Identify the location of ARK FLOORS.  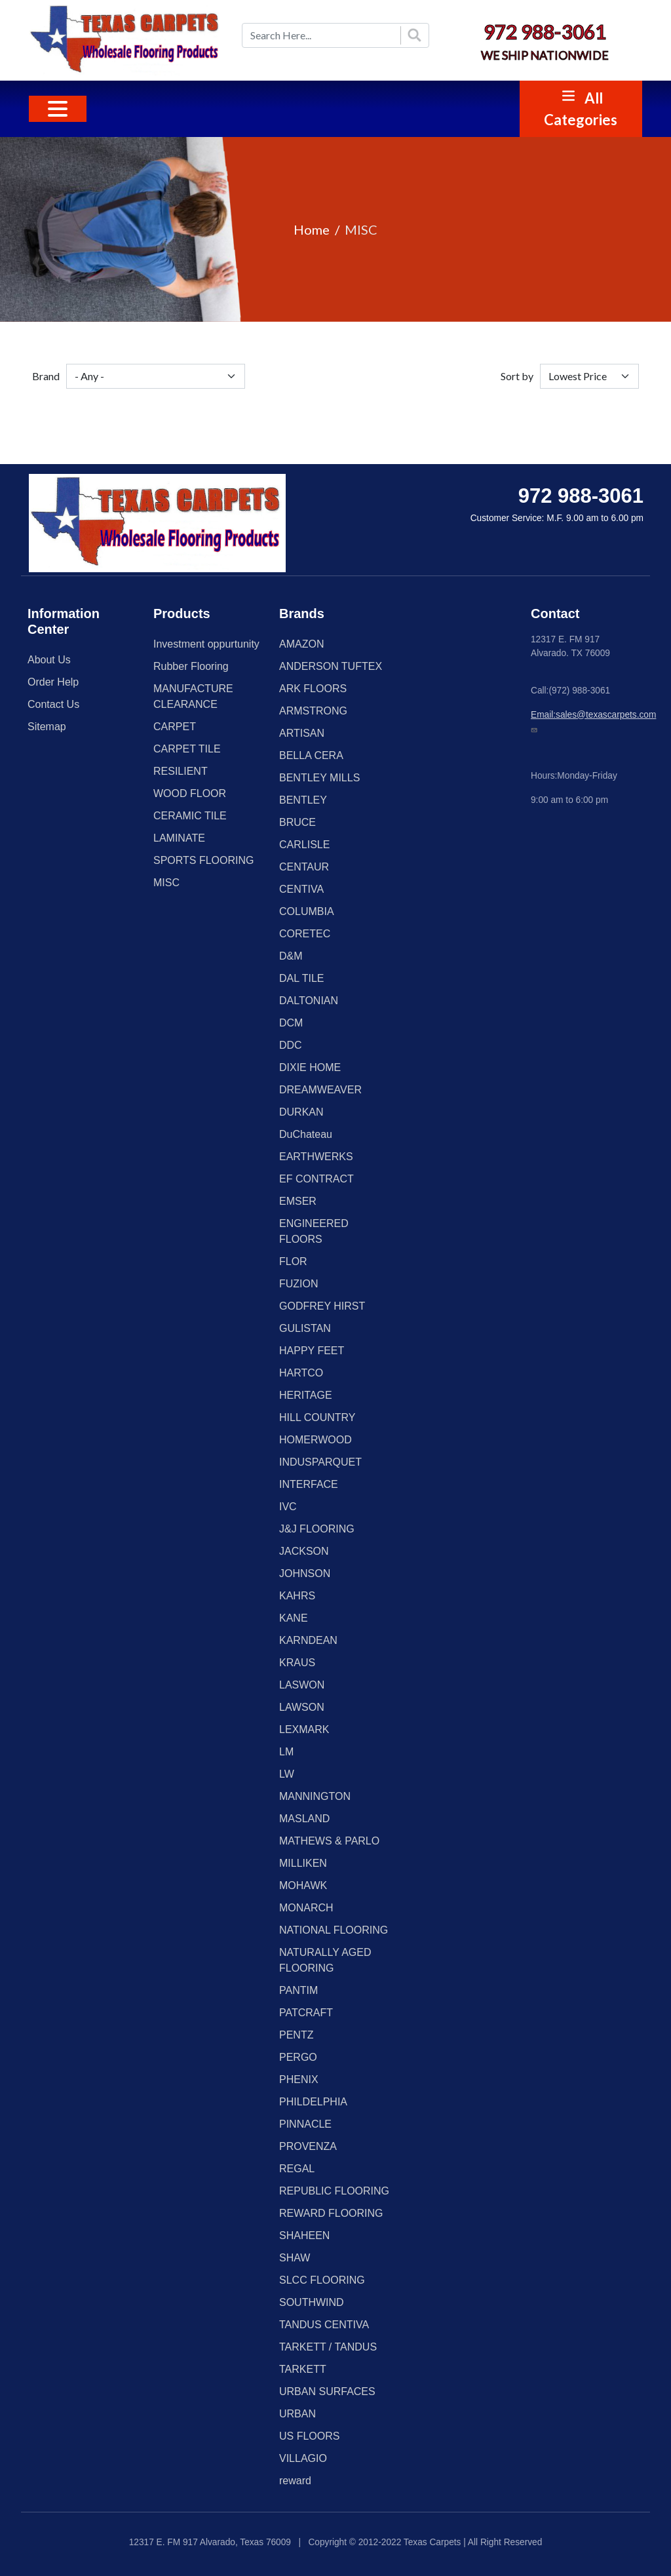
(313, 688).